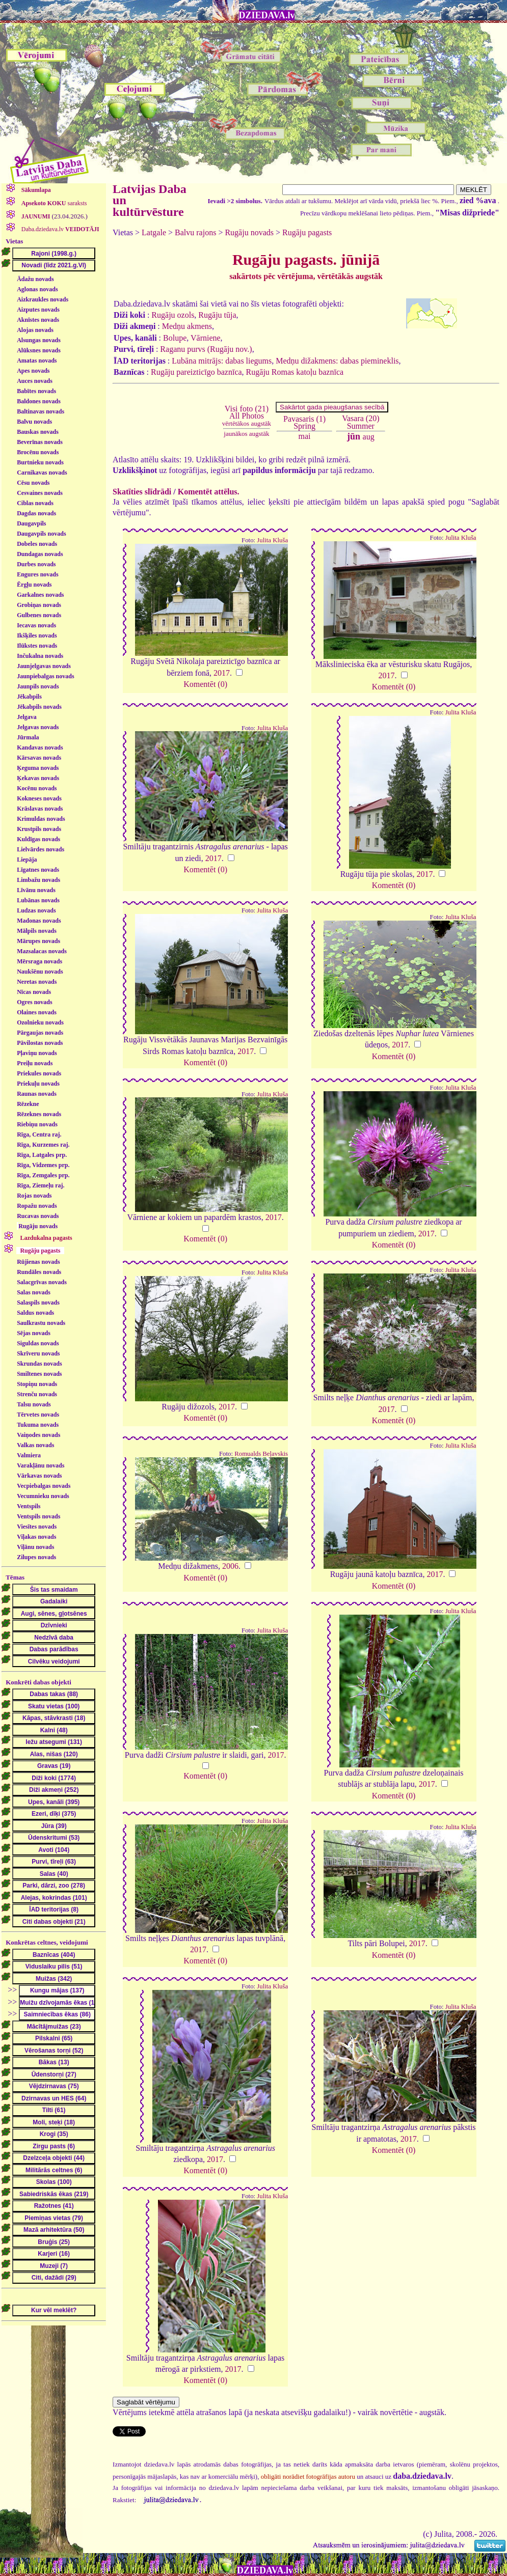 The width and height of the screenshot is (507, 2576). I want to click on Lielvārdes novads, so click(40, 849).